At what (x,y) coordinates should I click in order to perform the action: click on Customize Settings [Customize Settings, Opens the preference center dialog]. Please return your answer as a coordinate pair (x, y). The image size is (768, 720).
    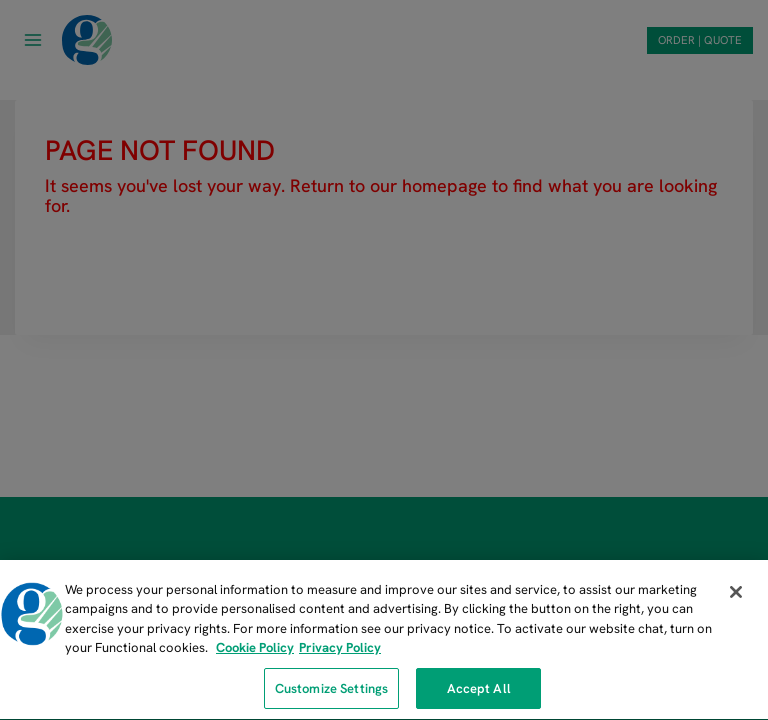
    Looking at the image, I should click on (331, 691).